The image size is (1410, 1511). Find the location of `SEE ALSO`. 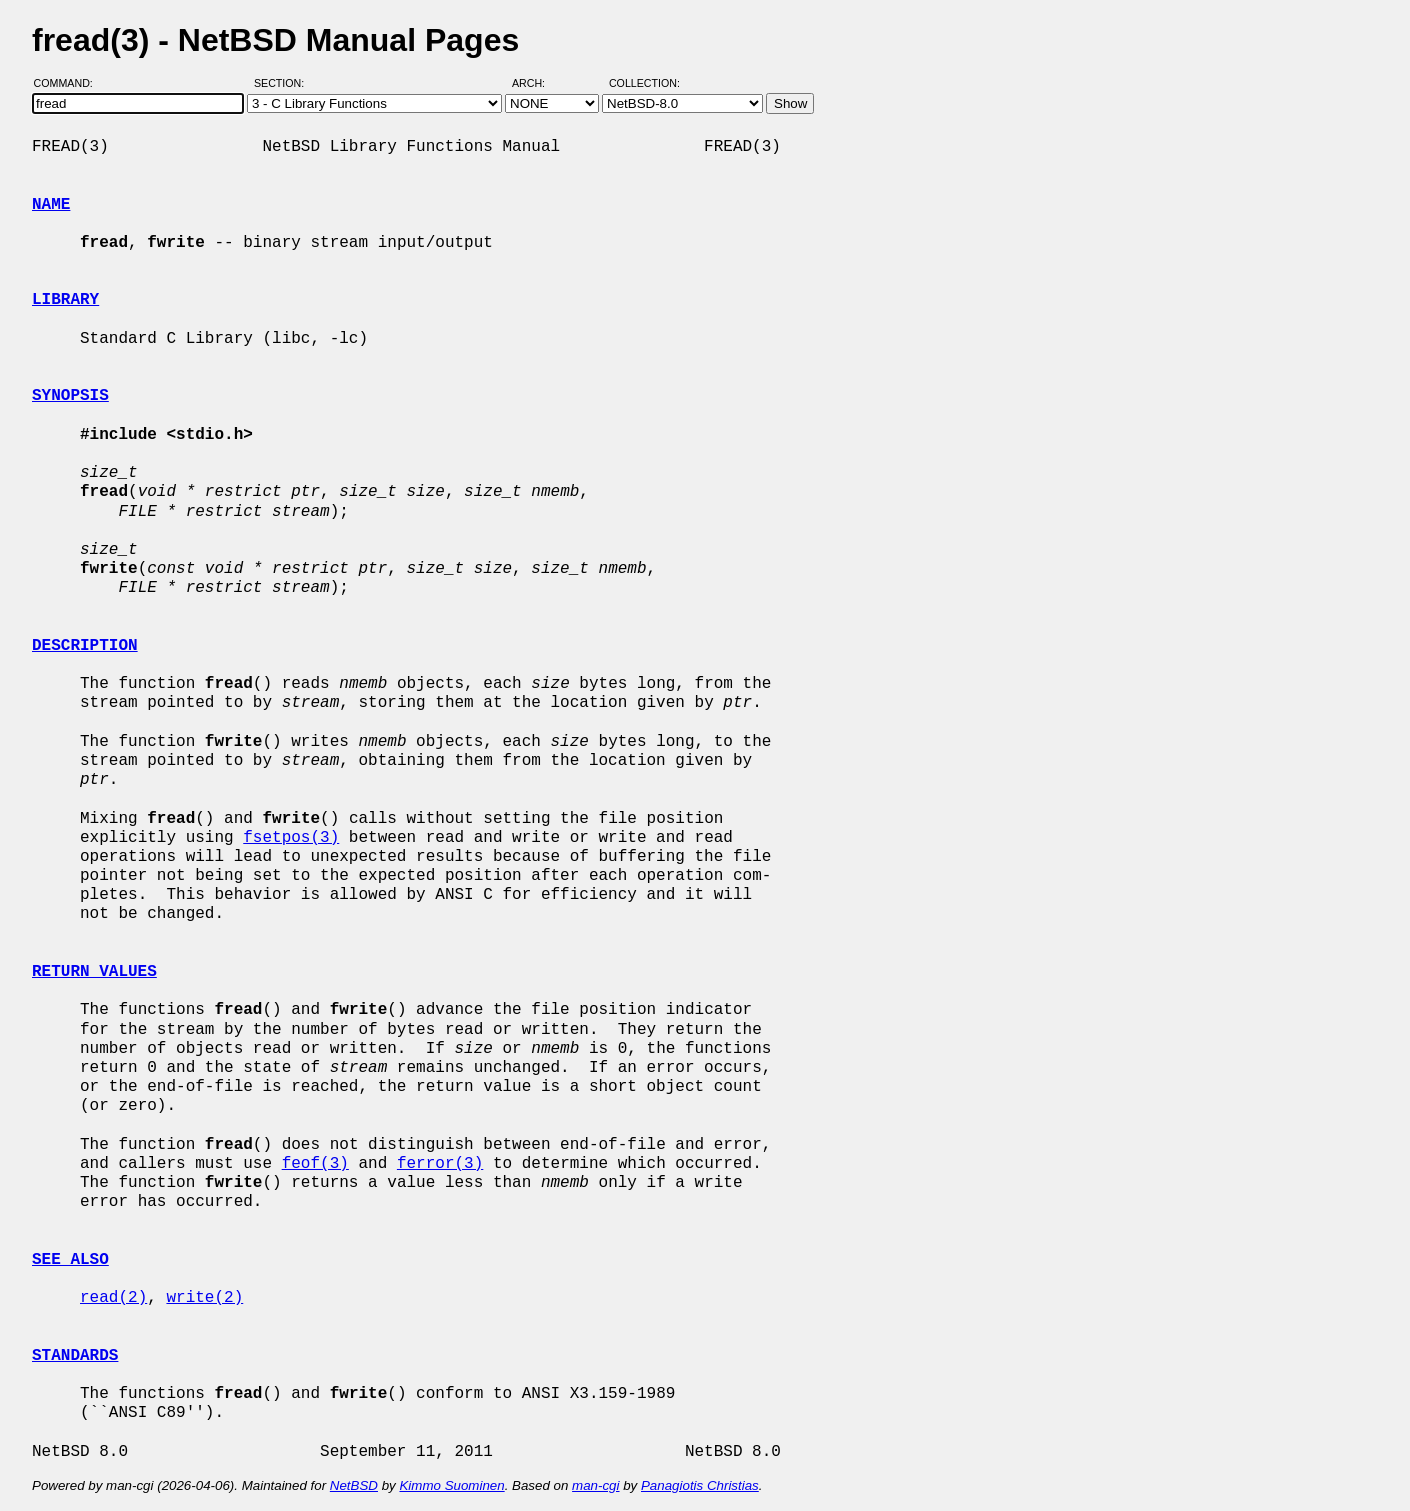

SEE ALSO is located at coordinates (70, 1260).